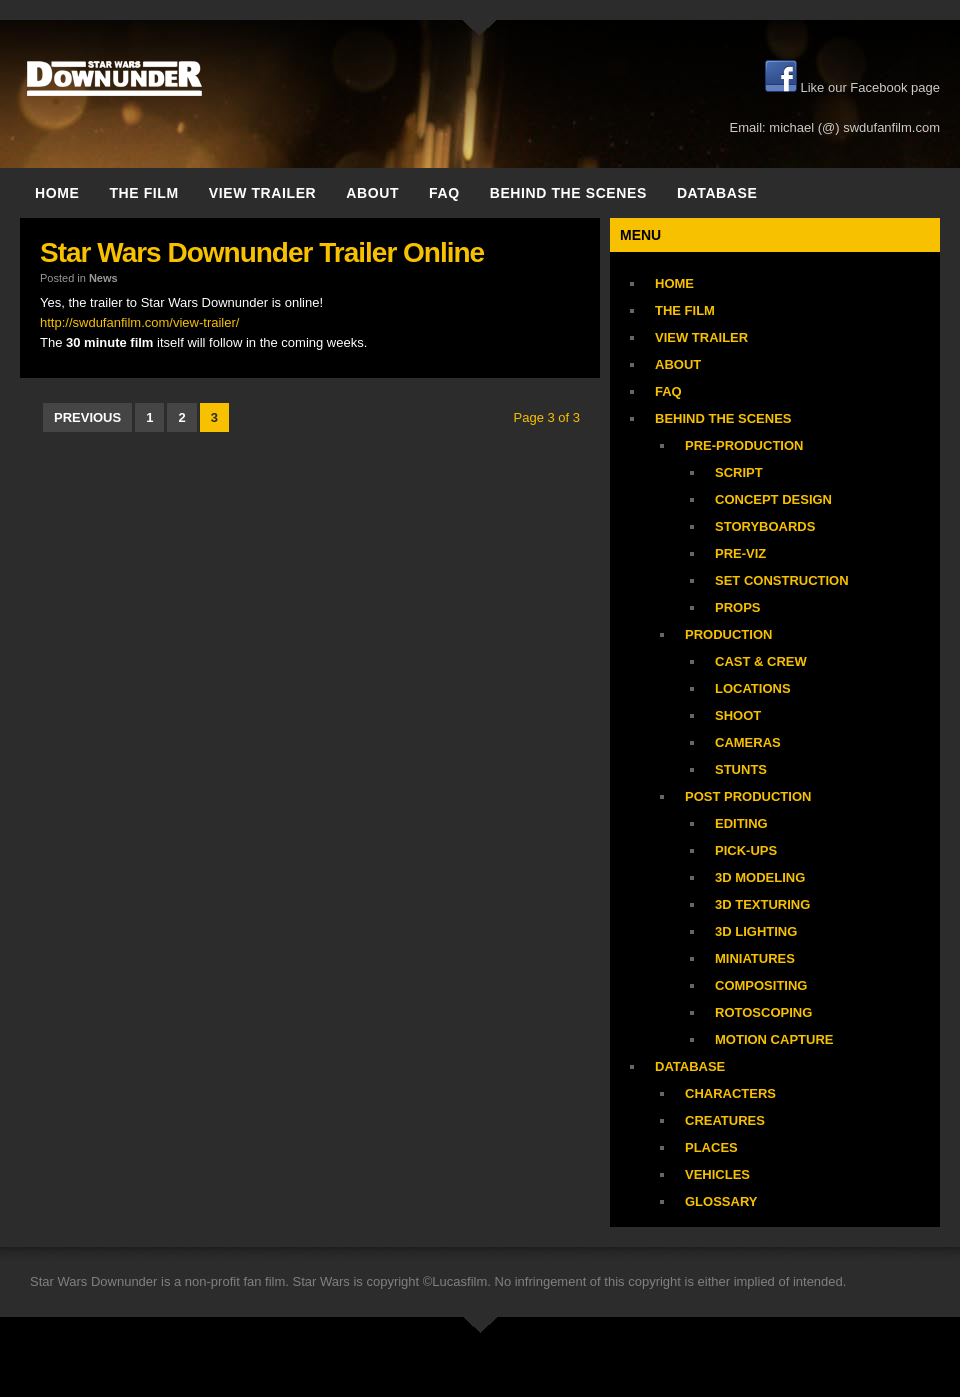 This screenshot has height=1397, width=960. Describe the element at coordinates (760, 877) in the screenshot. I see `3D Modeling` at that location.